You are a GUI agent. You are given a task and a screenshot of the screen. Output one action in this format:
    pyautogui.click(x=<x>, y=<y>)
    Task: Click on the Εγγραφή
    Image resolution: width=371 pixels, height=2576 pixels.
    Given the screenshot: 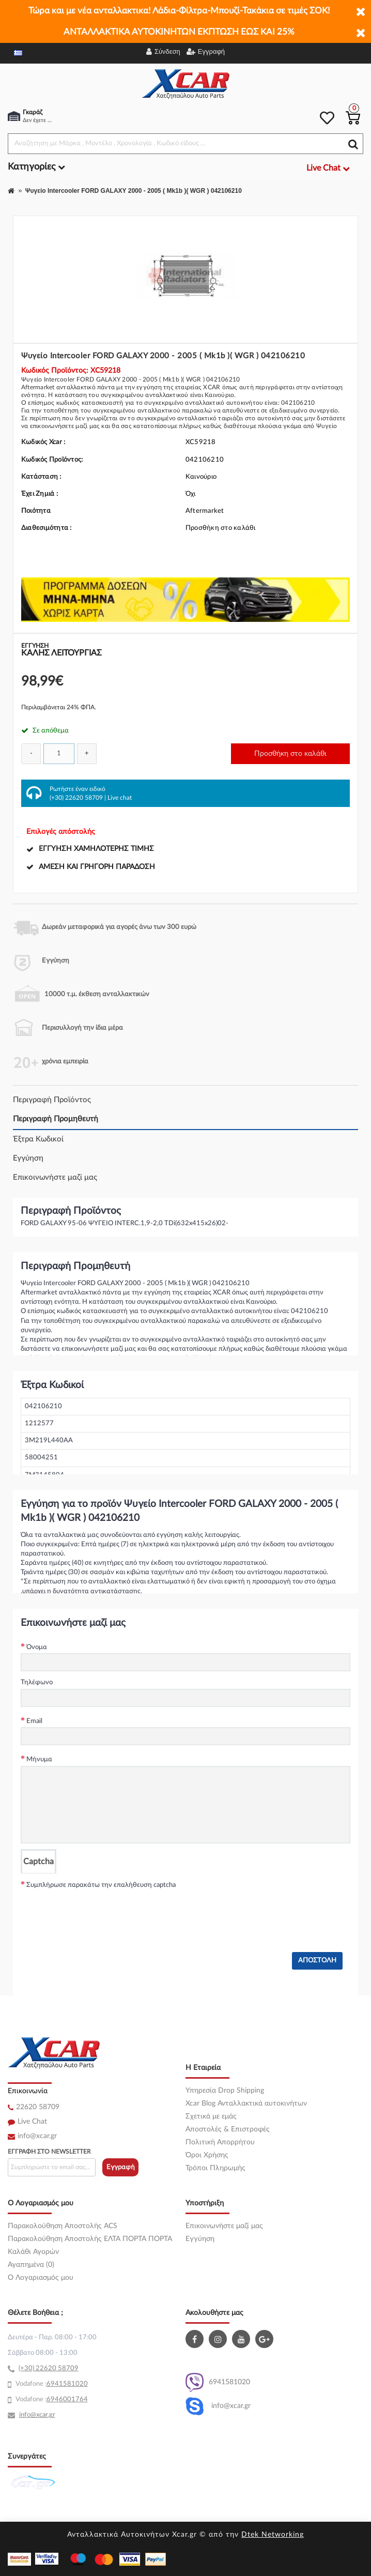 What is the action you would take?
    pyautogui.click(x=120, y=2167)
    